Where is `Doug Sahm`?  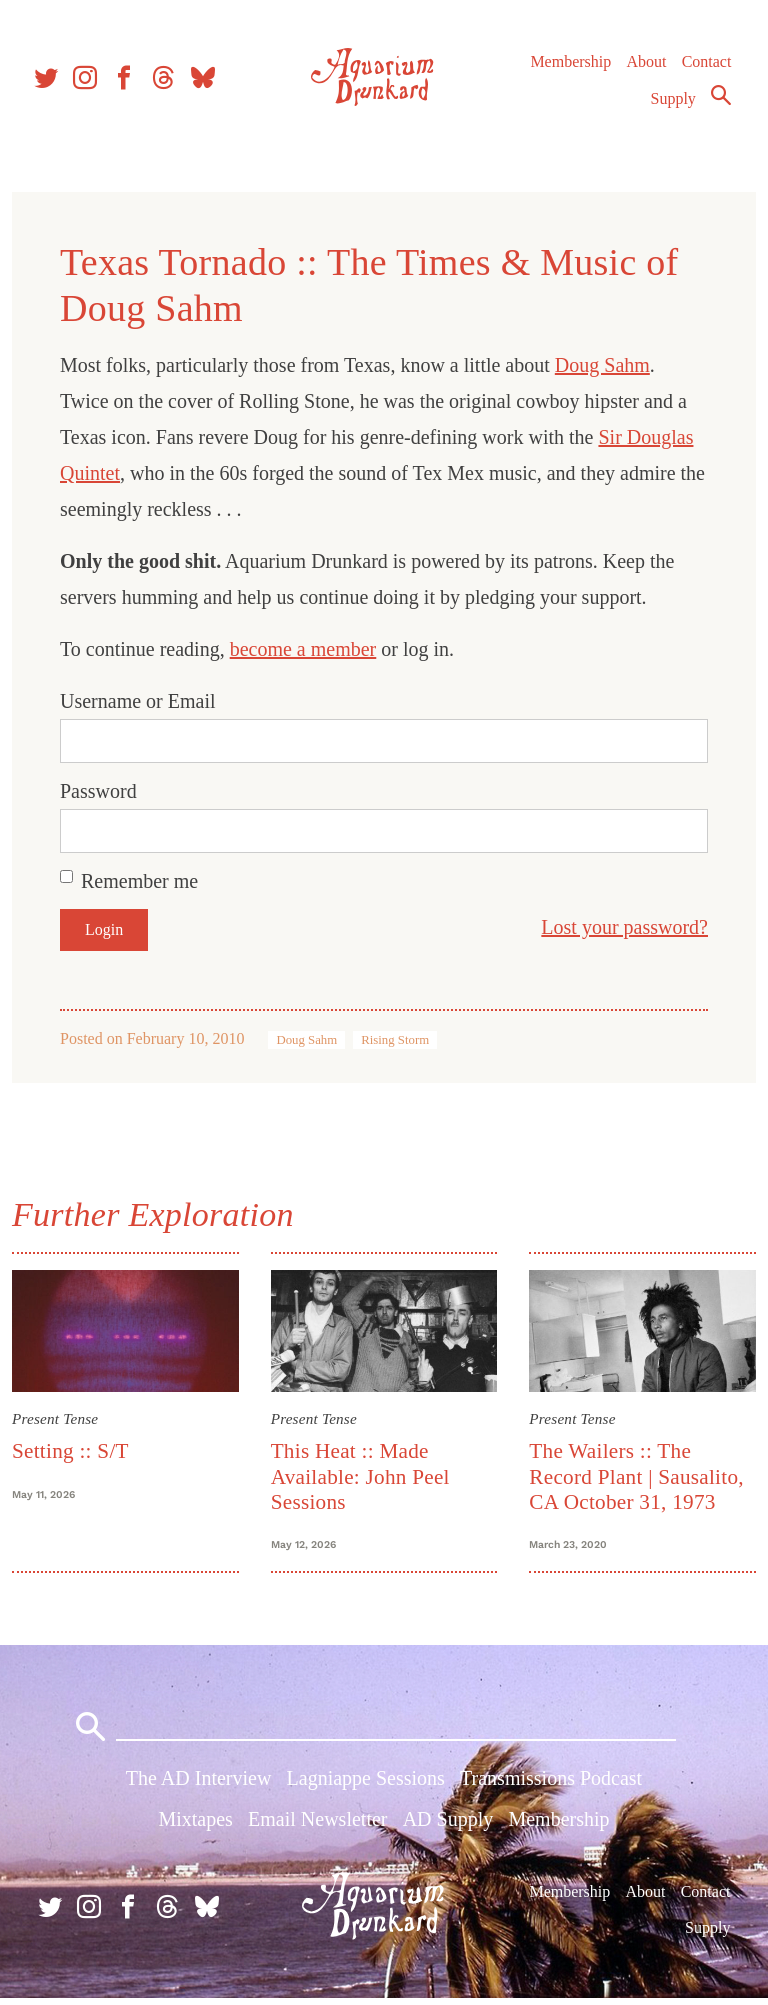 Doug Sahm is located at coordinates (606, 365).